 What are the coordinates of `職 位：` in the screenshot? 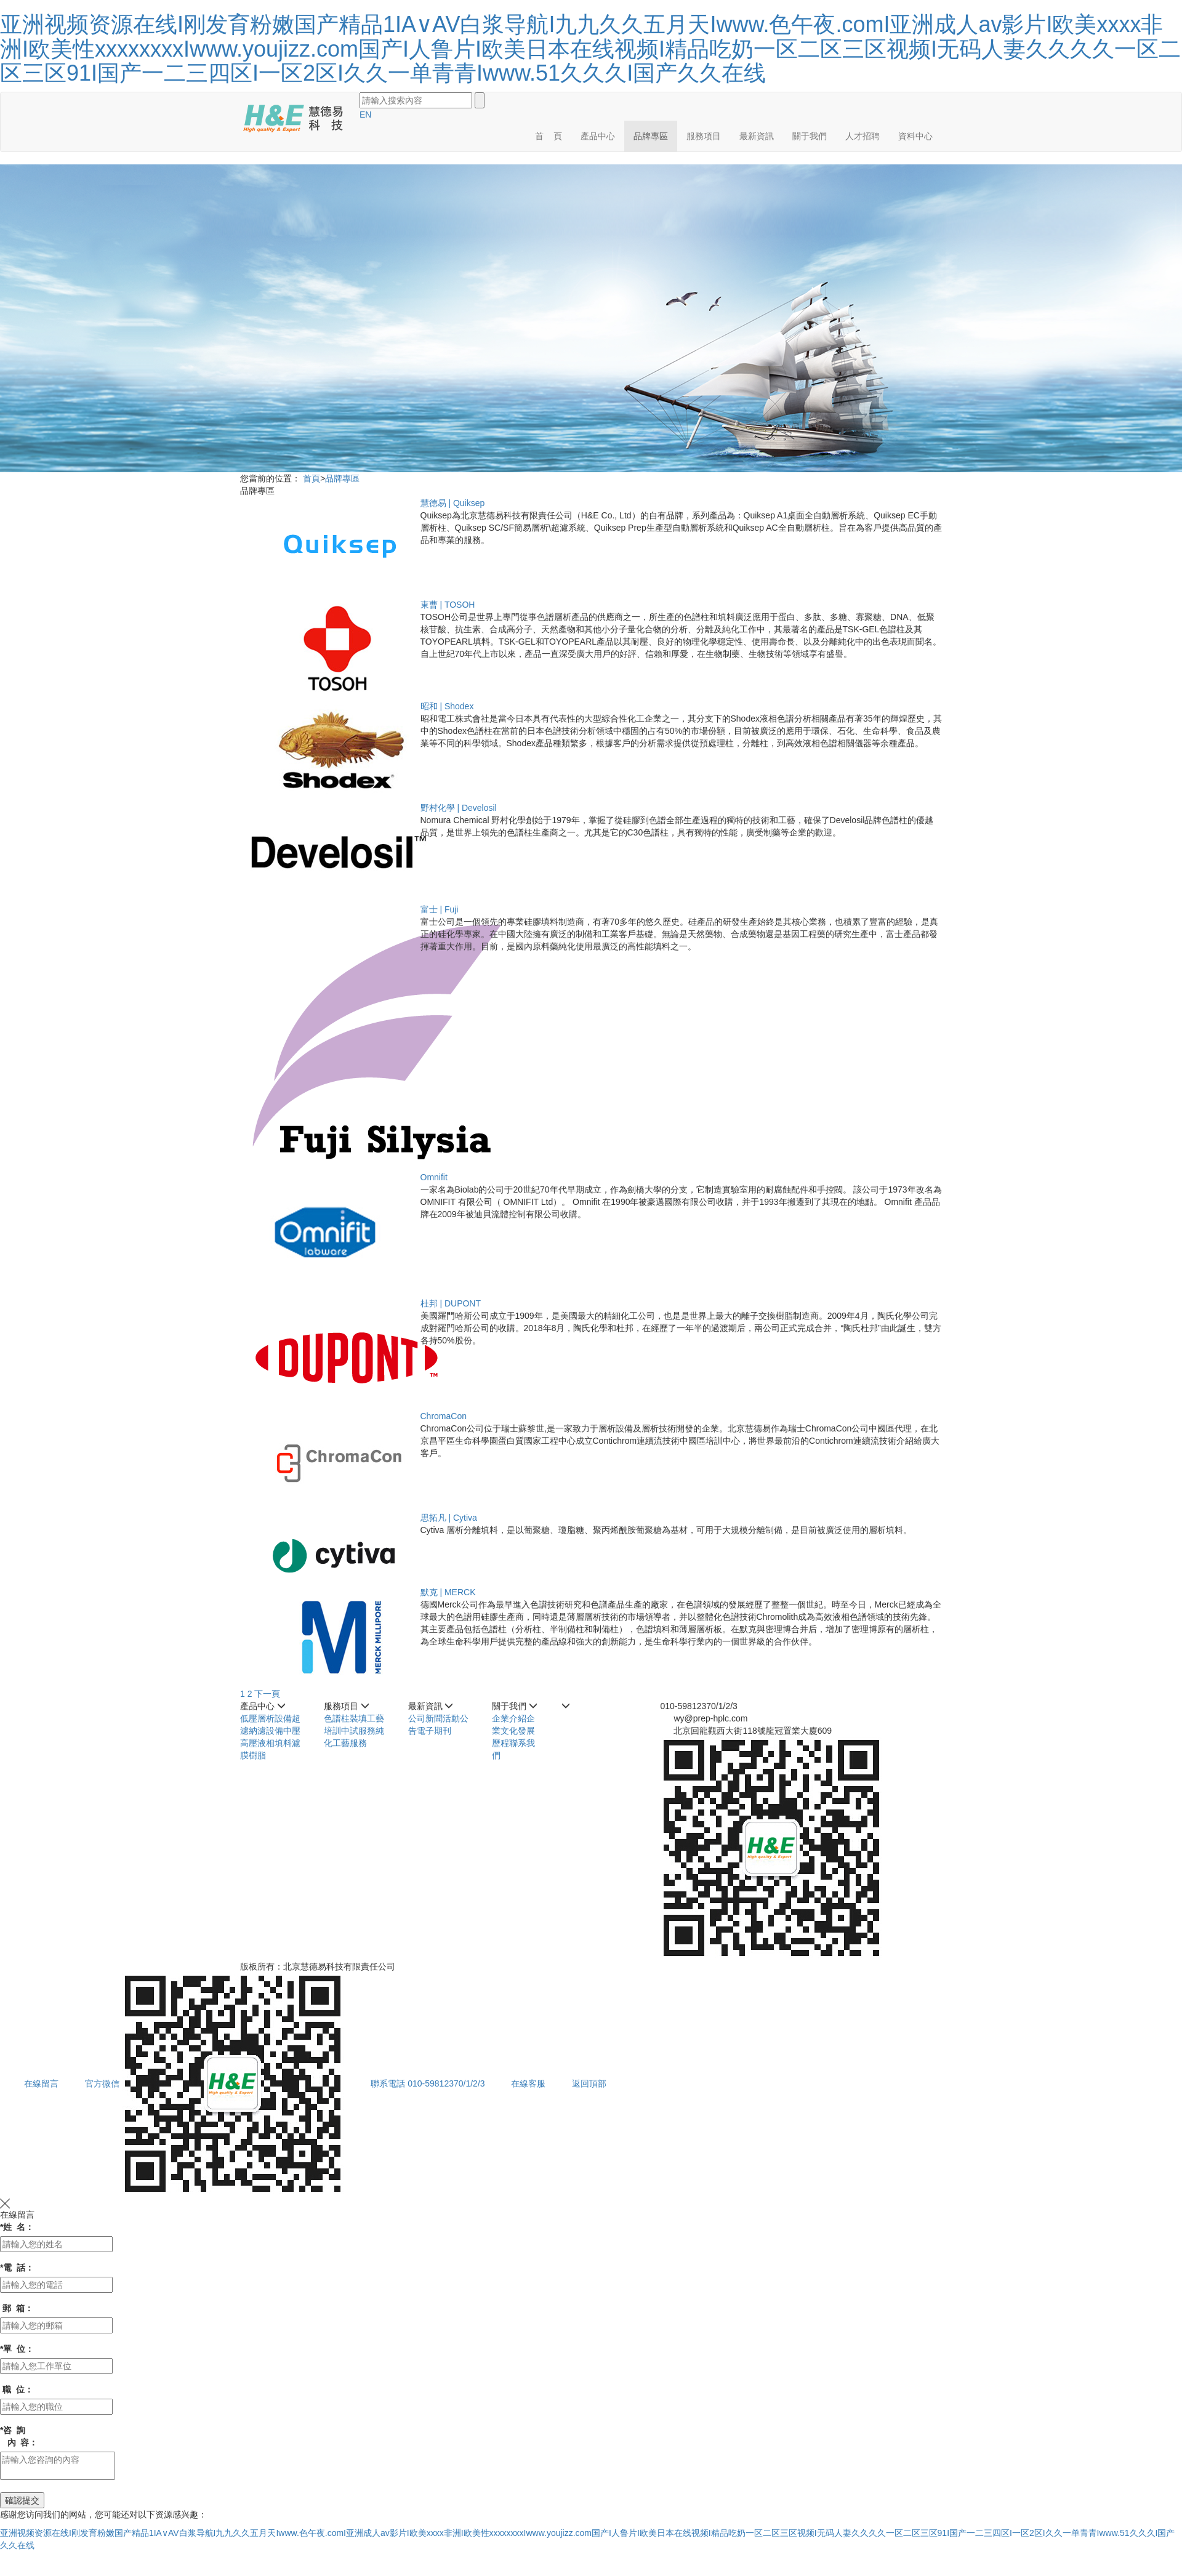 It's located at (16, 2389).